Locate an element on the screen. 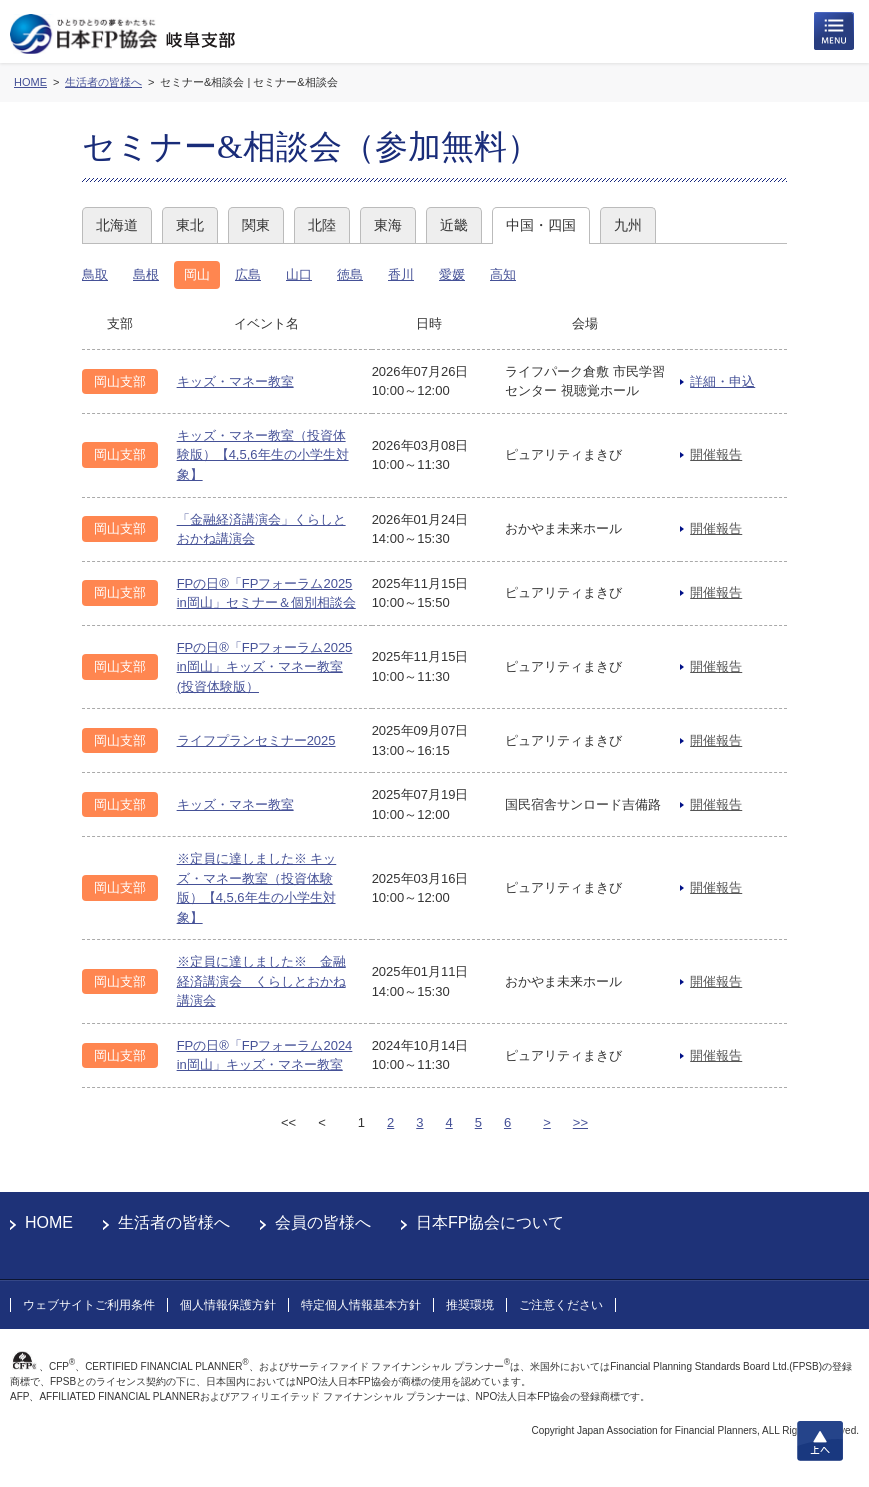 This screenshot has width=869, height=1487. 山口 is located at coordinates (299, 274).